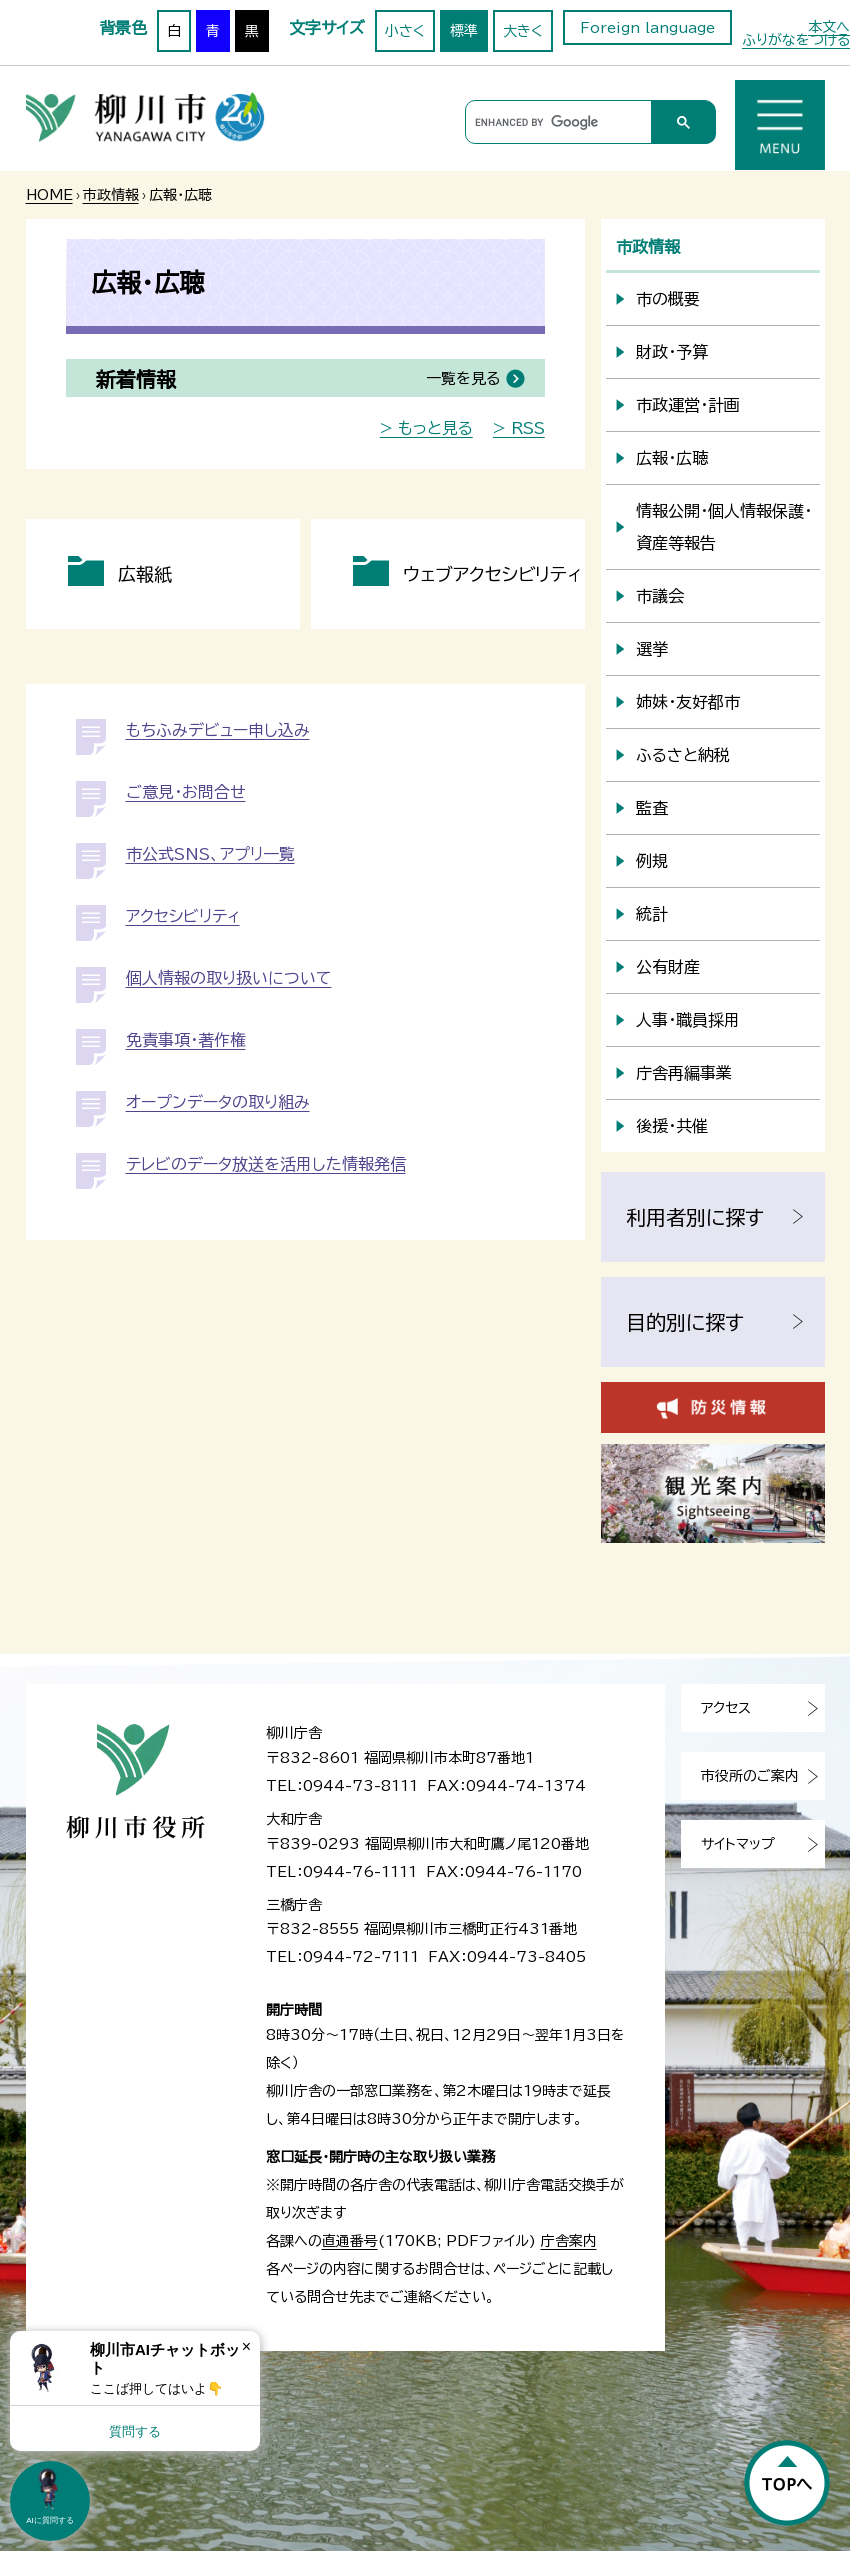 This screenshot has height=2551, width=850. I want to click on 人事・職員採用, so click(688, 1020).